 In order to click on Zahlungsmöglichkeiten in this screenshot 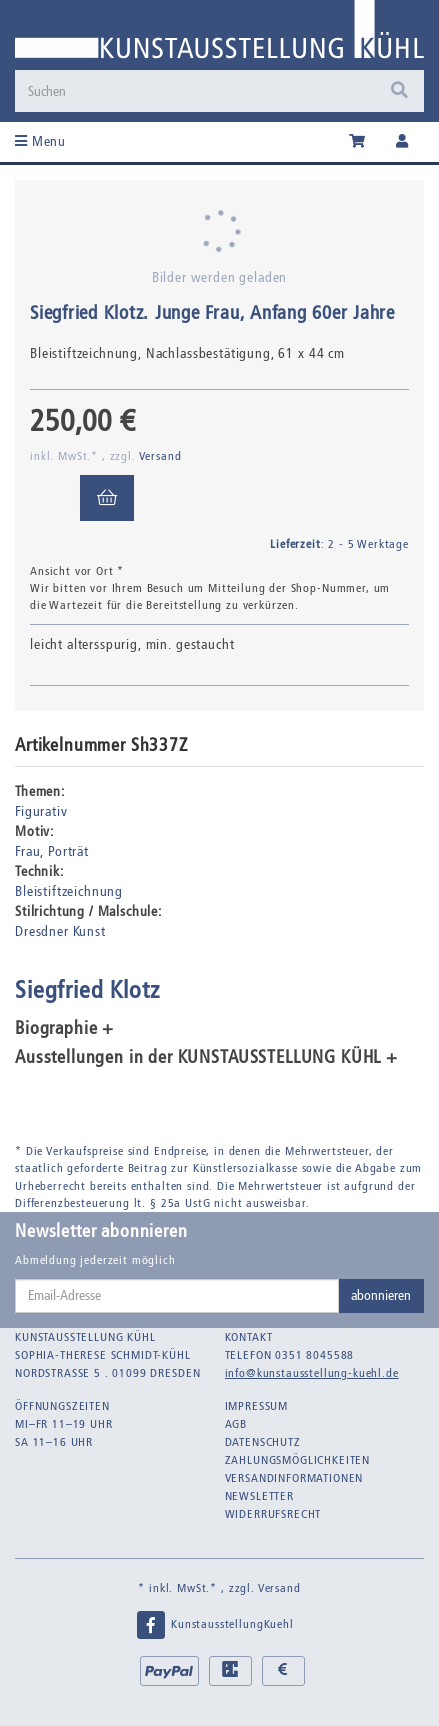, I will do `click(298, 1460)`.